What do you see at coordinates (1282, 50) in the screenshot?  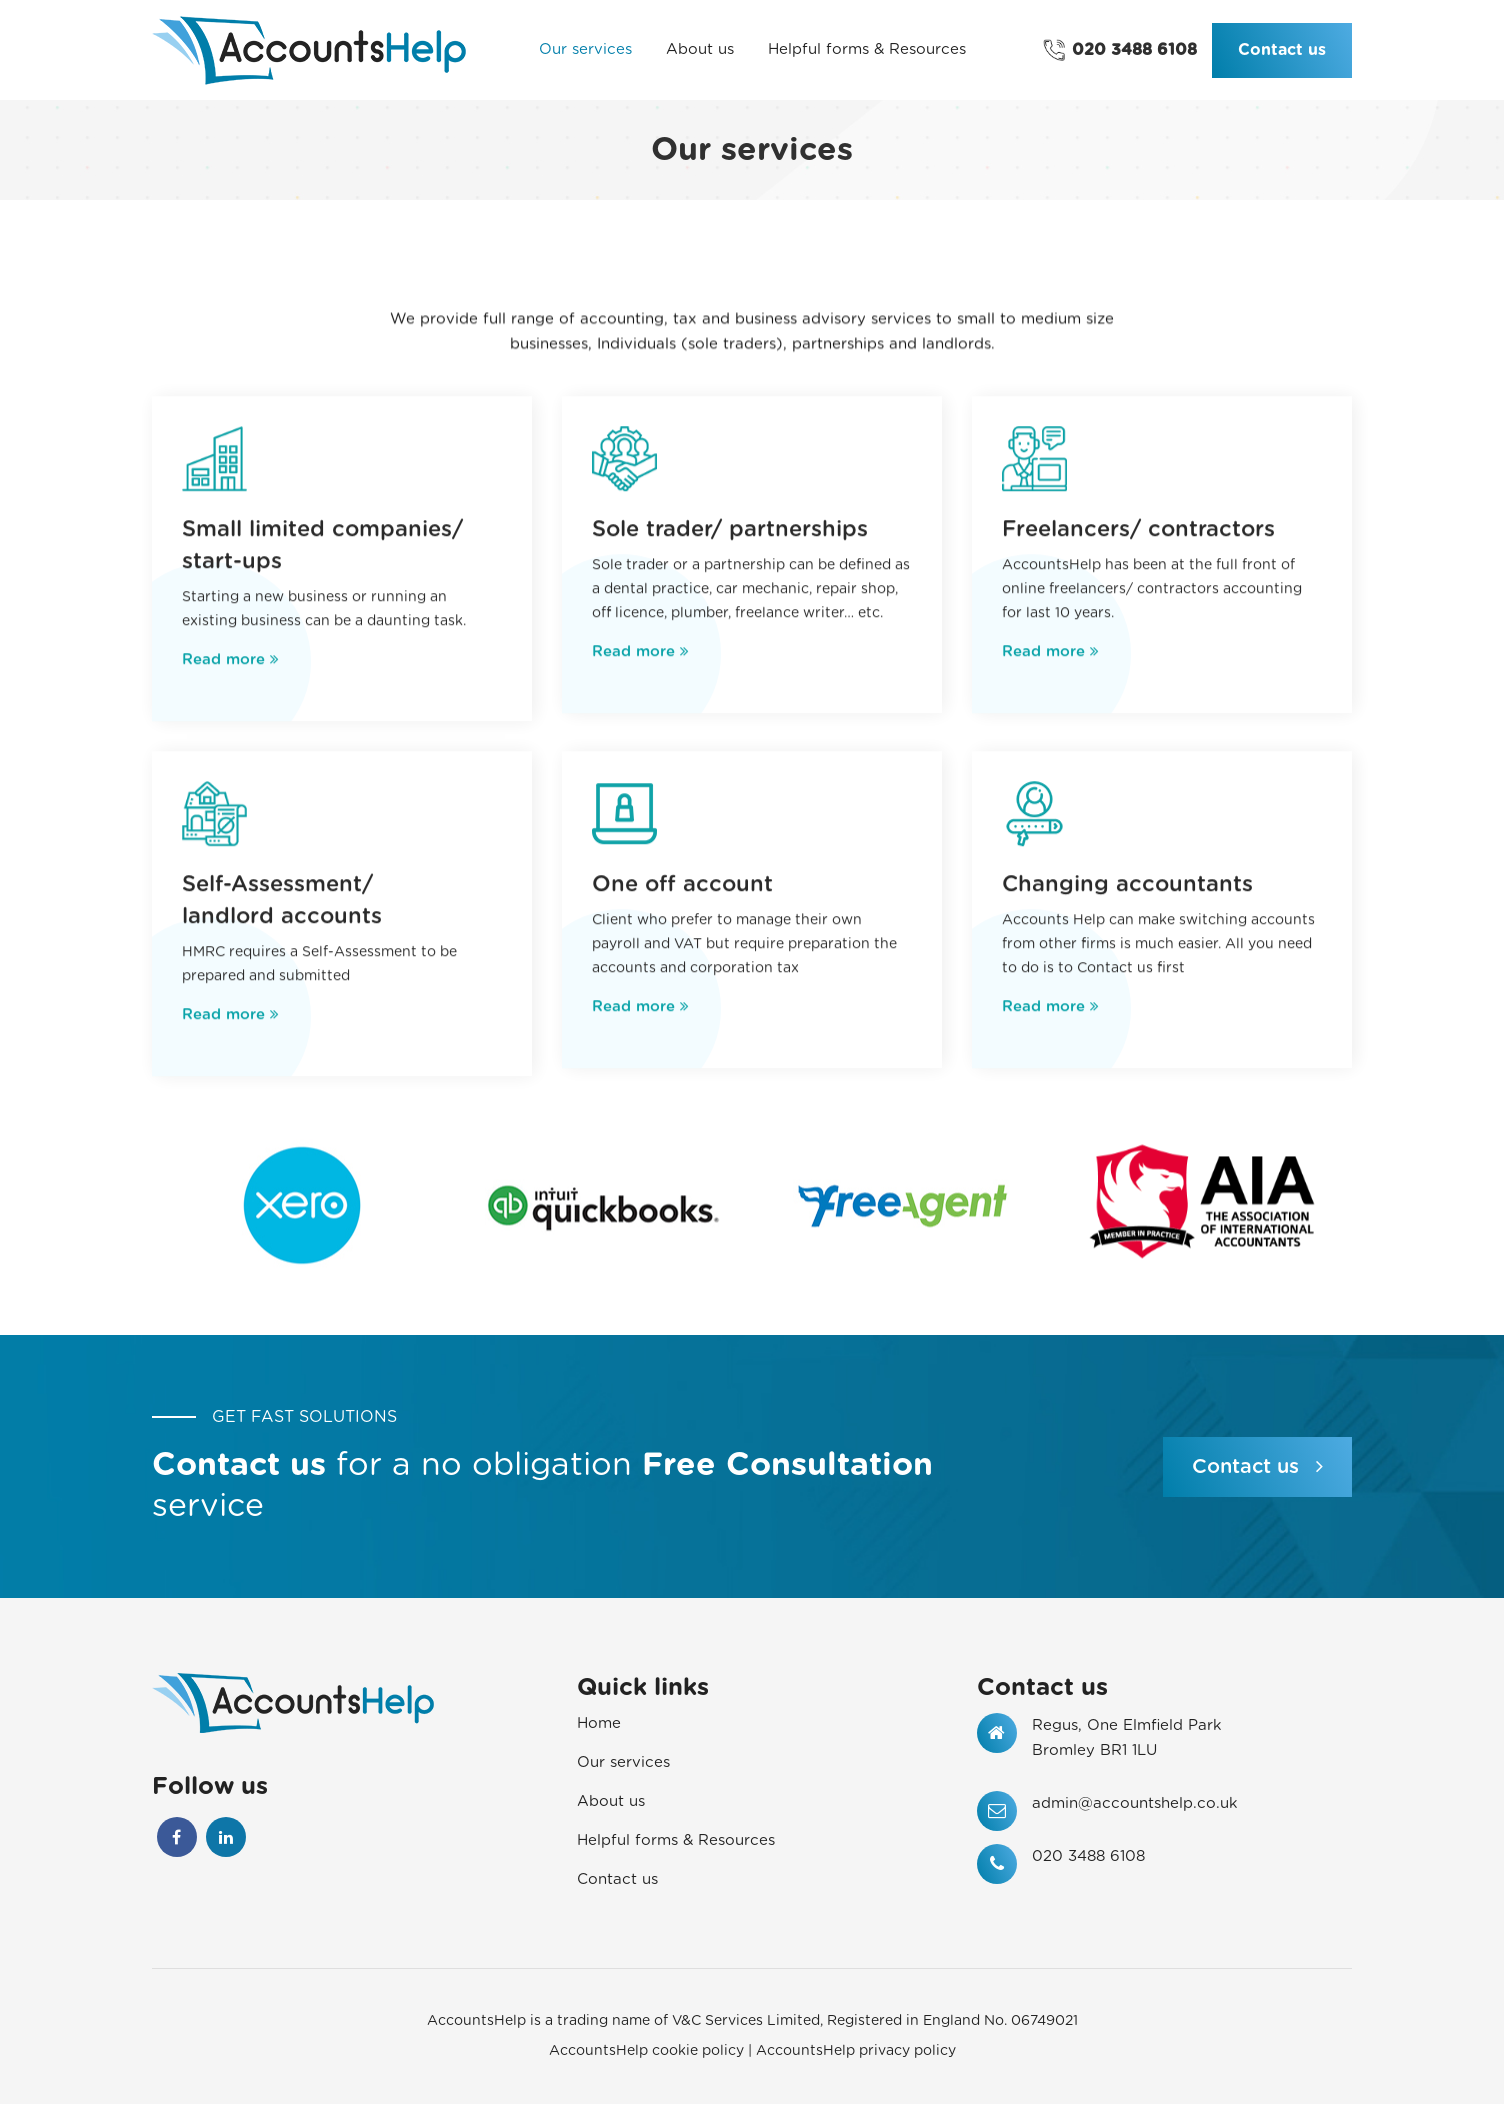 I see `Contact us` at bounding box center [1282, 50].